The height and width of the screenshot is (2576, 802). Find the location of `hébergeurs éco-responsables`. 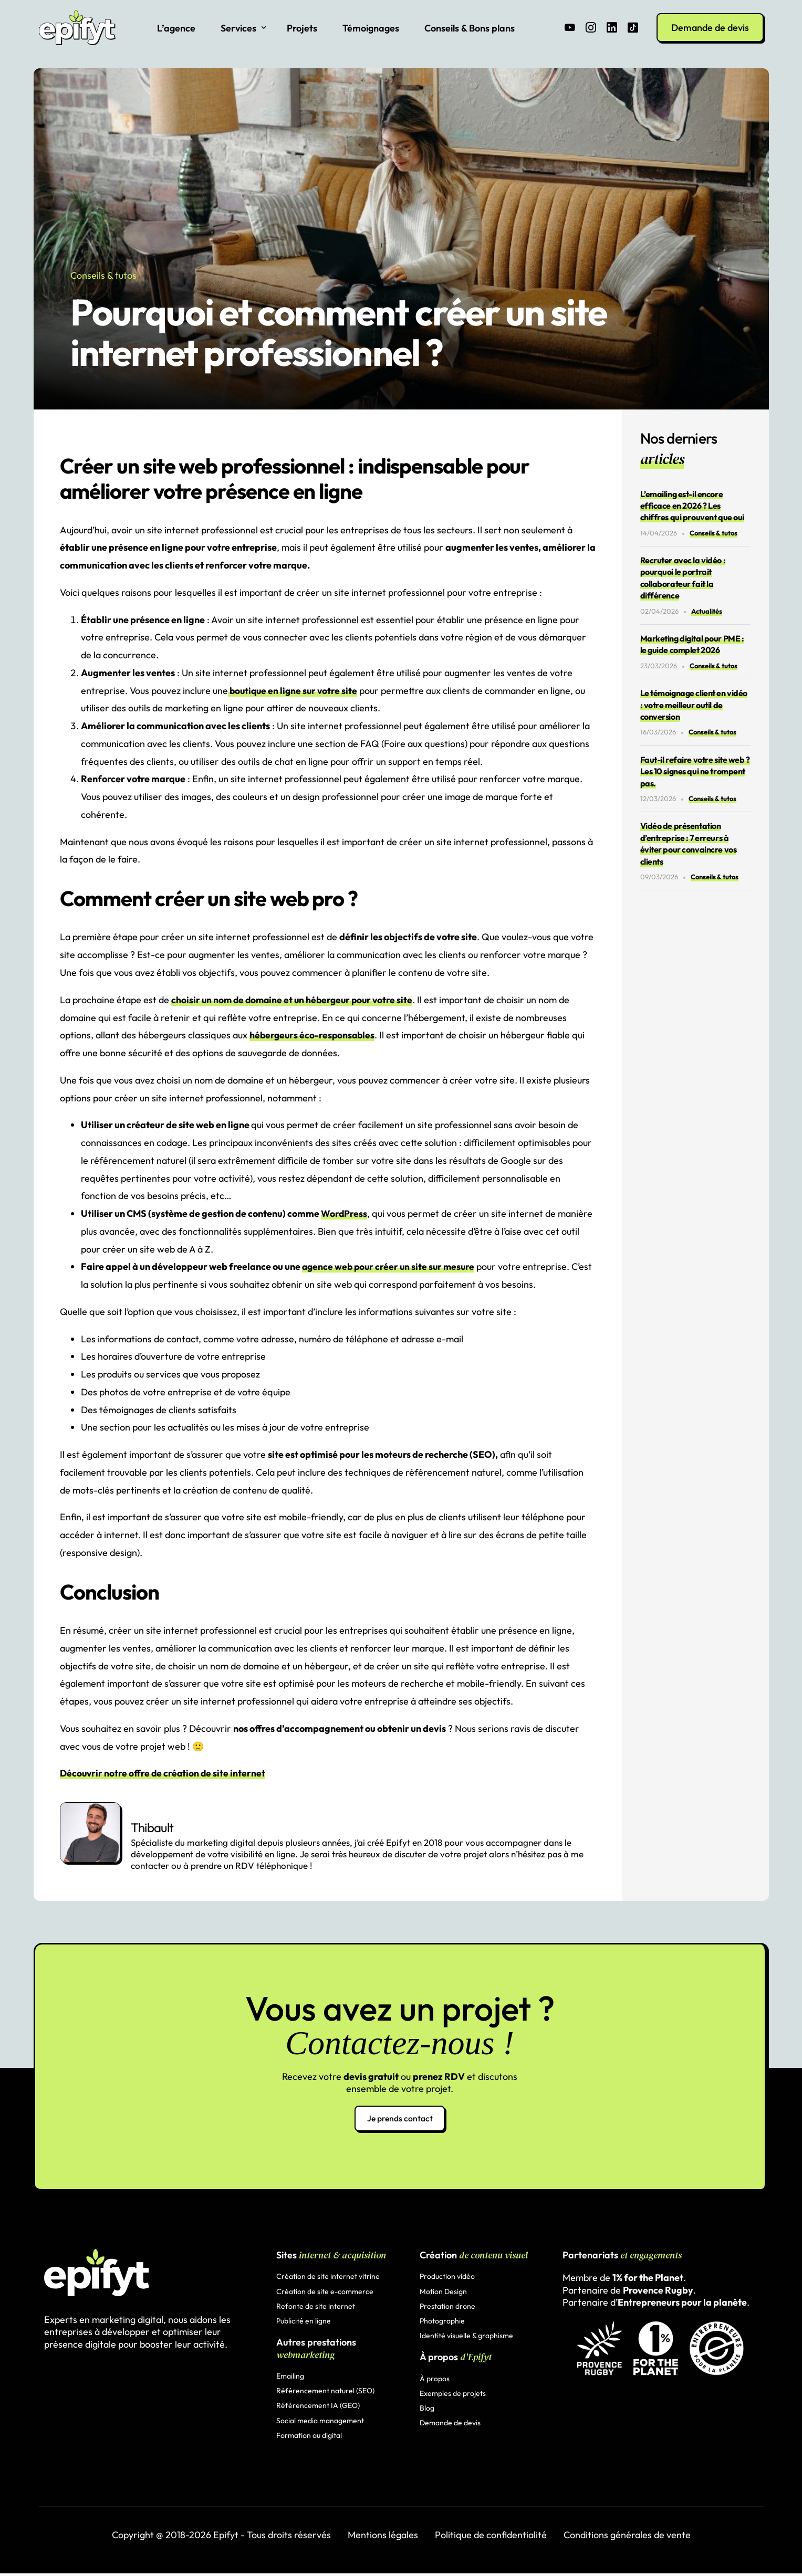

hébergeurs éco-responsables is located at coordinates (313, 1035).